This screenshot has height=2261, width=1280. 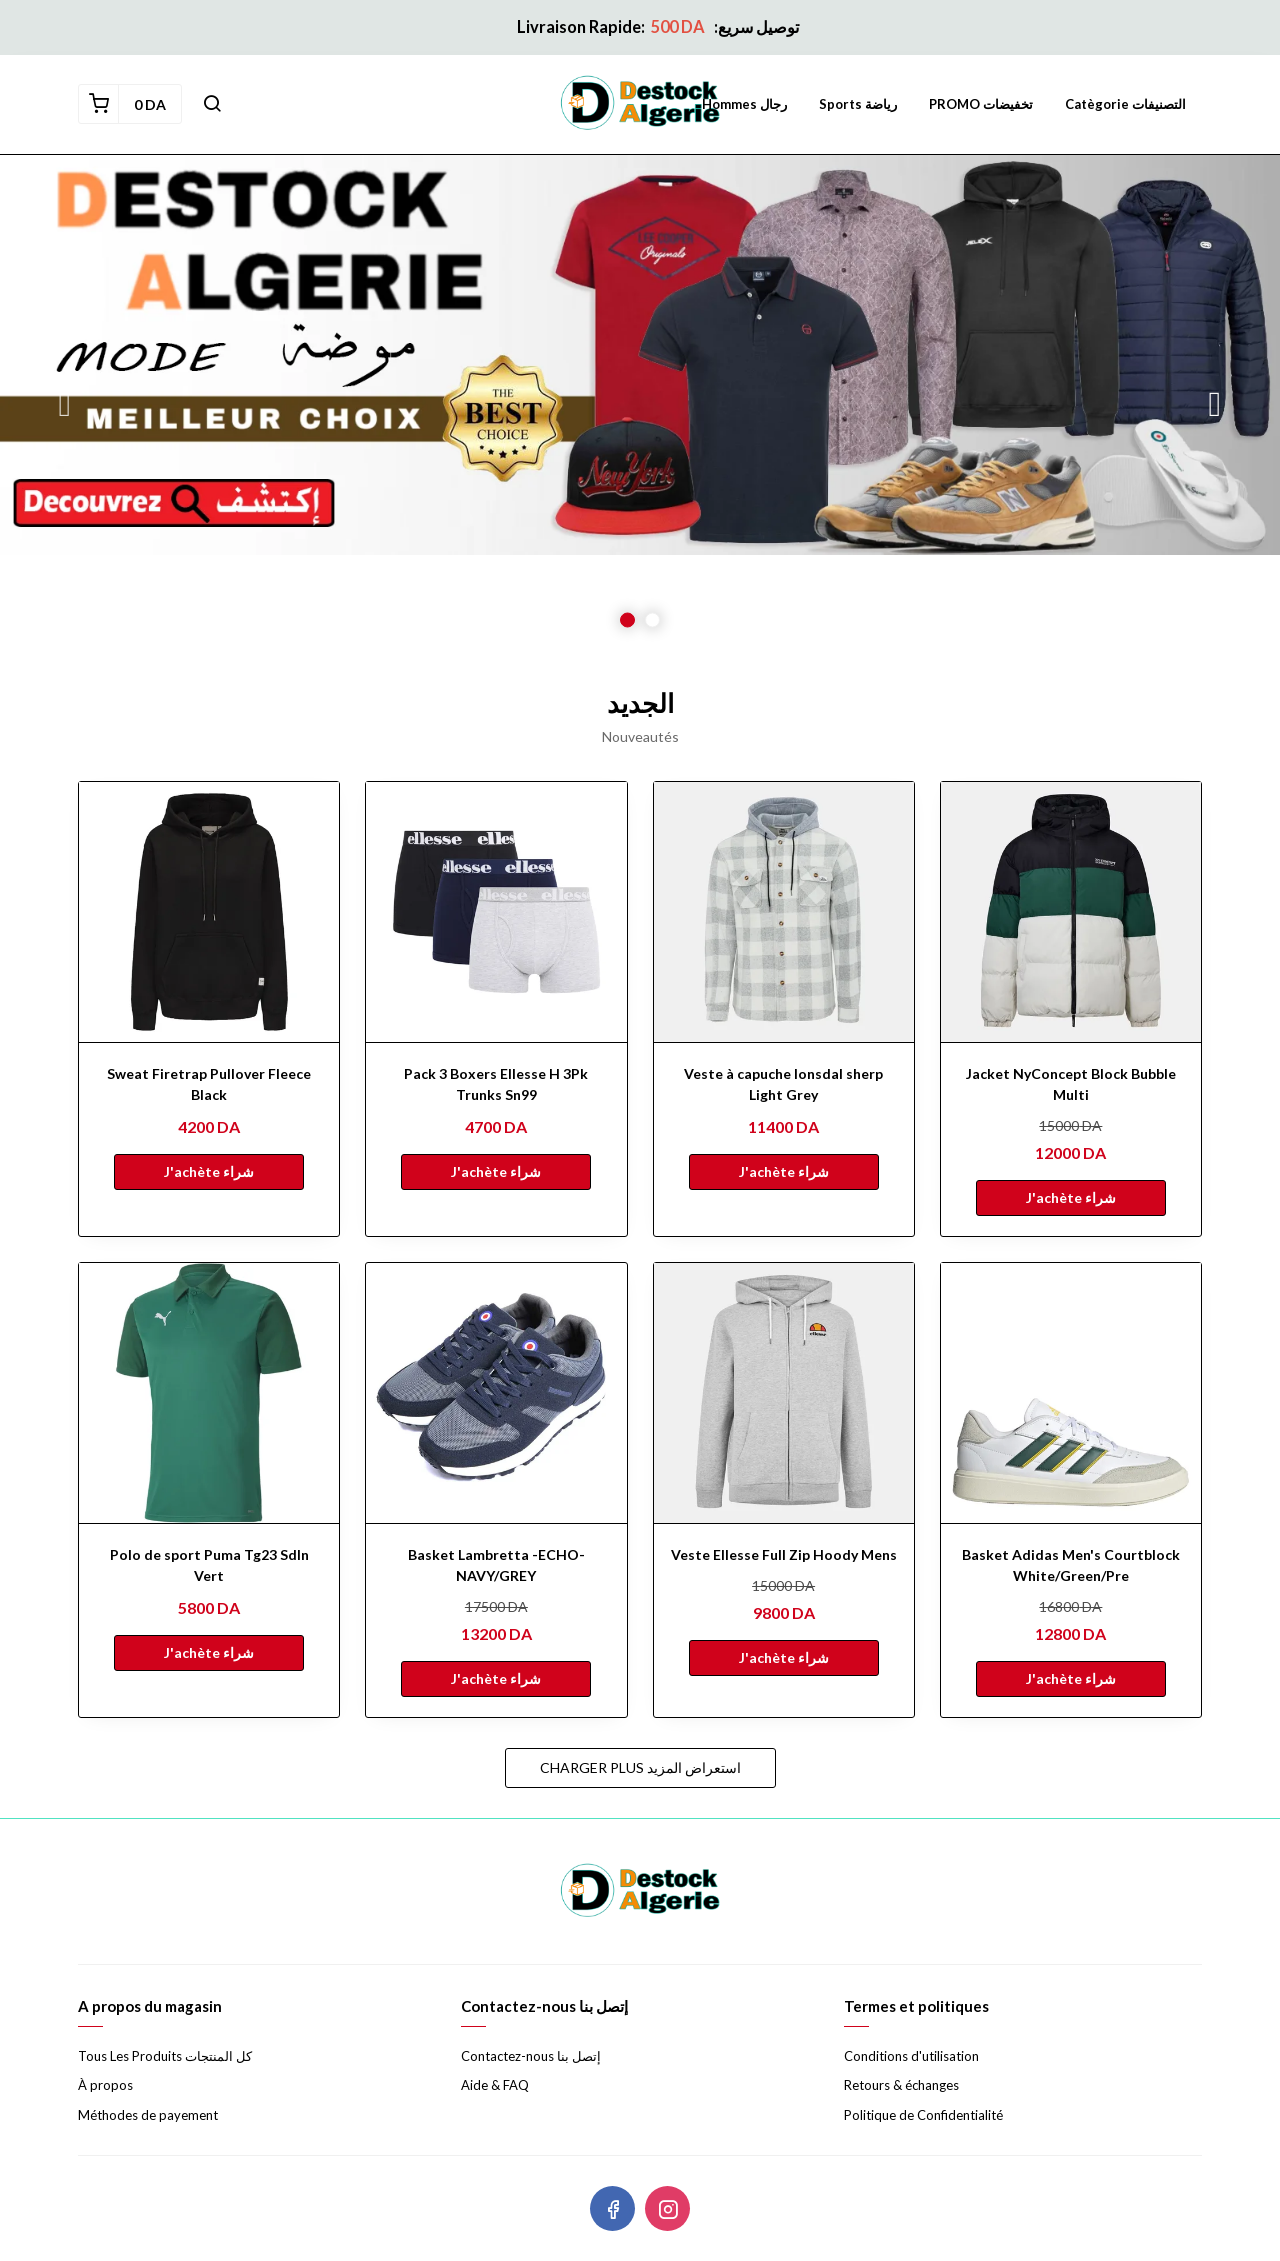 I want to click on Polo de sport Puma Tg23 Sdln Vert, so click(x=209, y=1565).